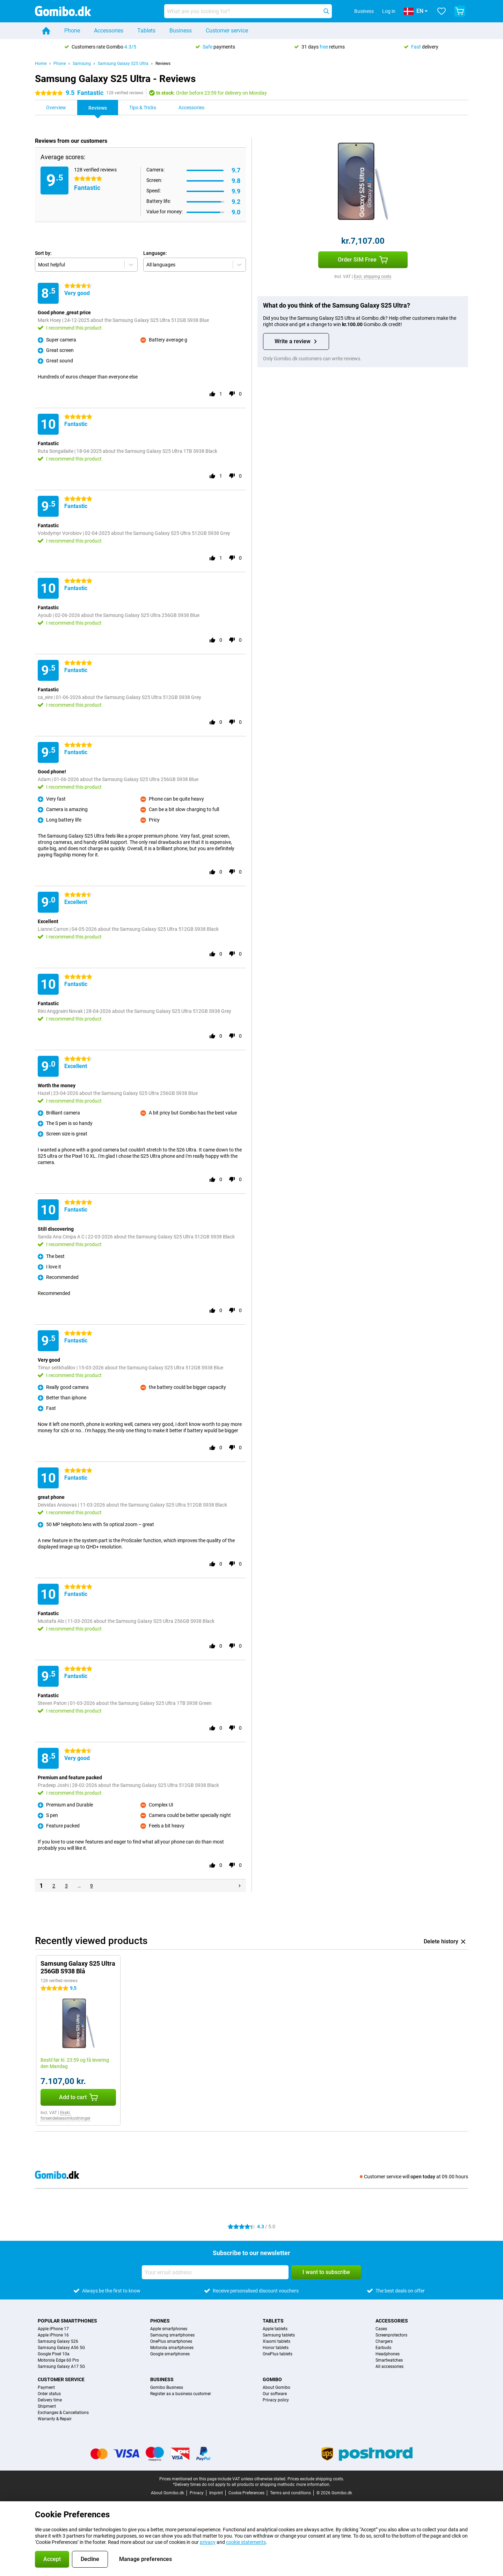 The width and height of the screenshot is (503, 2576). I want to click on [Your email address], so click(215, 2272).